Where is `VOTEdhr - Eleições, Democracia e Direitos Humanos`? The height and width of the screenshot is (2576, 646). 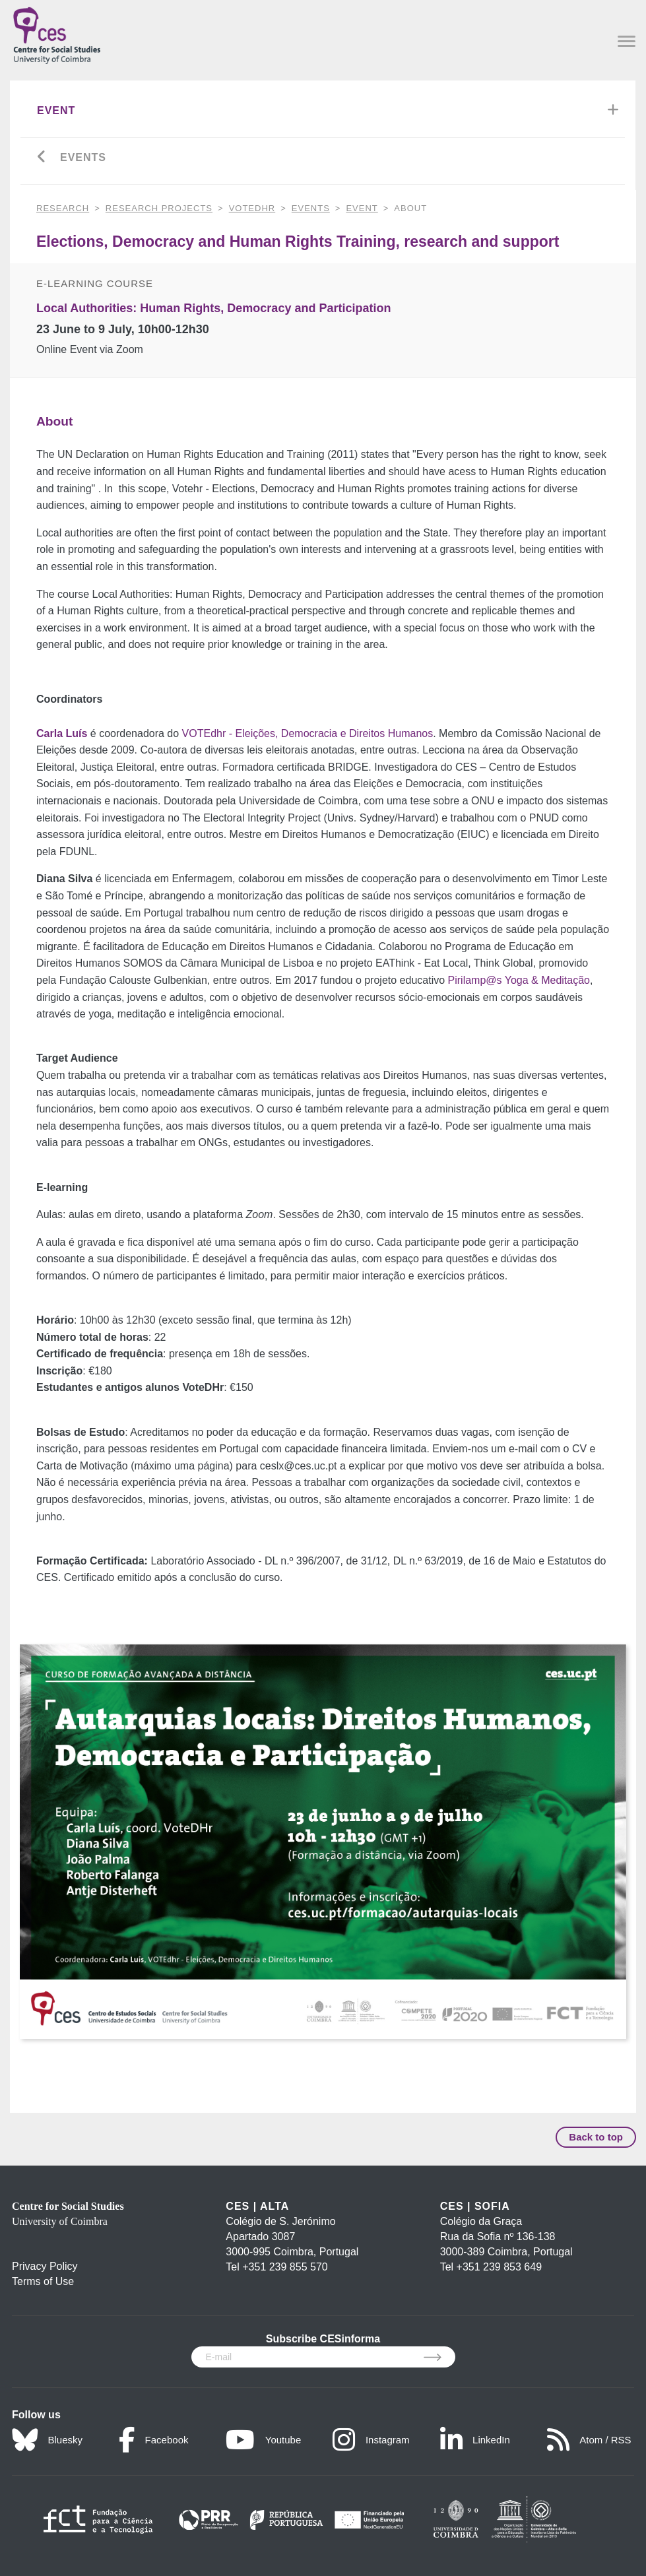 VOTEdhr - Eleições, Democracia e Direitos Humanos is located at coordinates (308, 733).